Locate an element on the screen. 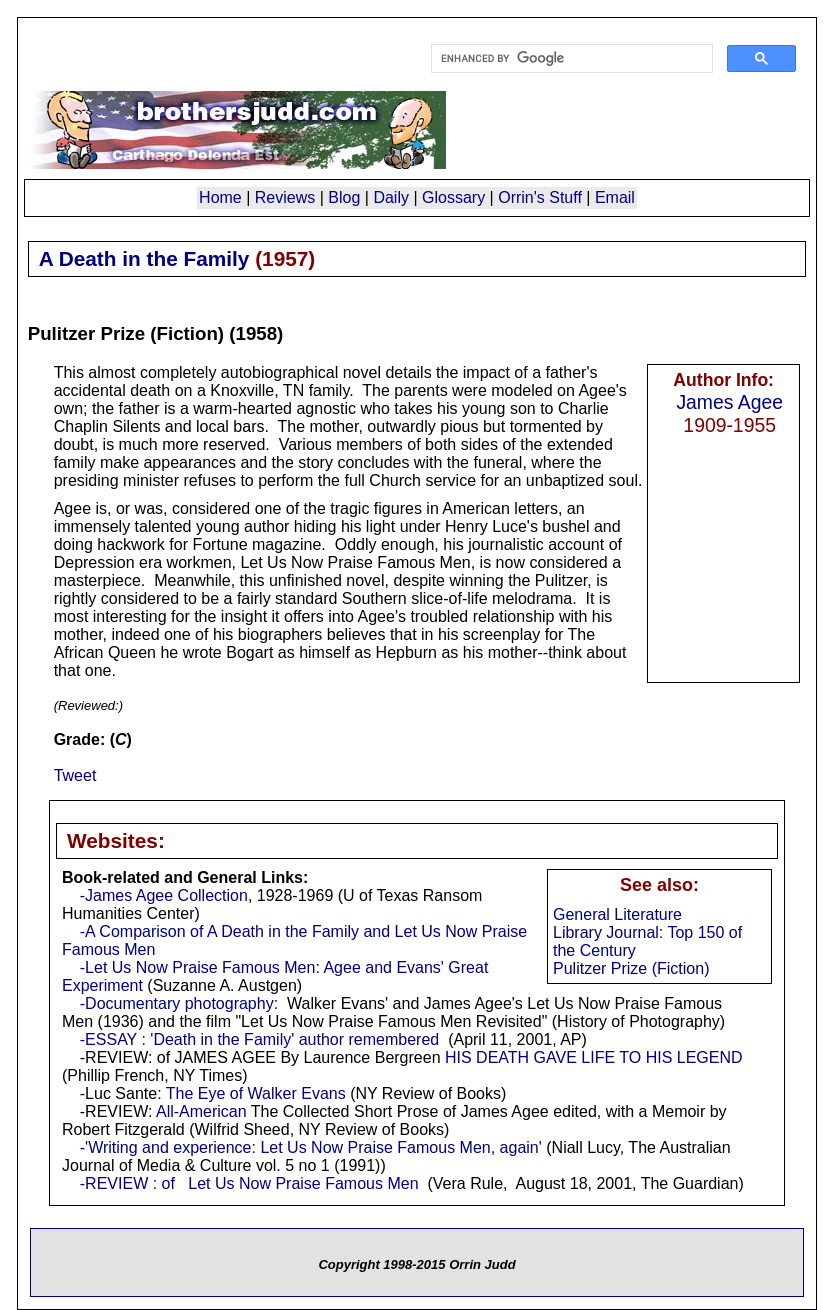 This screenshot has height=1310, width=834. Tweet is located at coordinates (75, 775).